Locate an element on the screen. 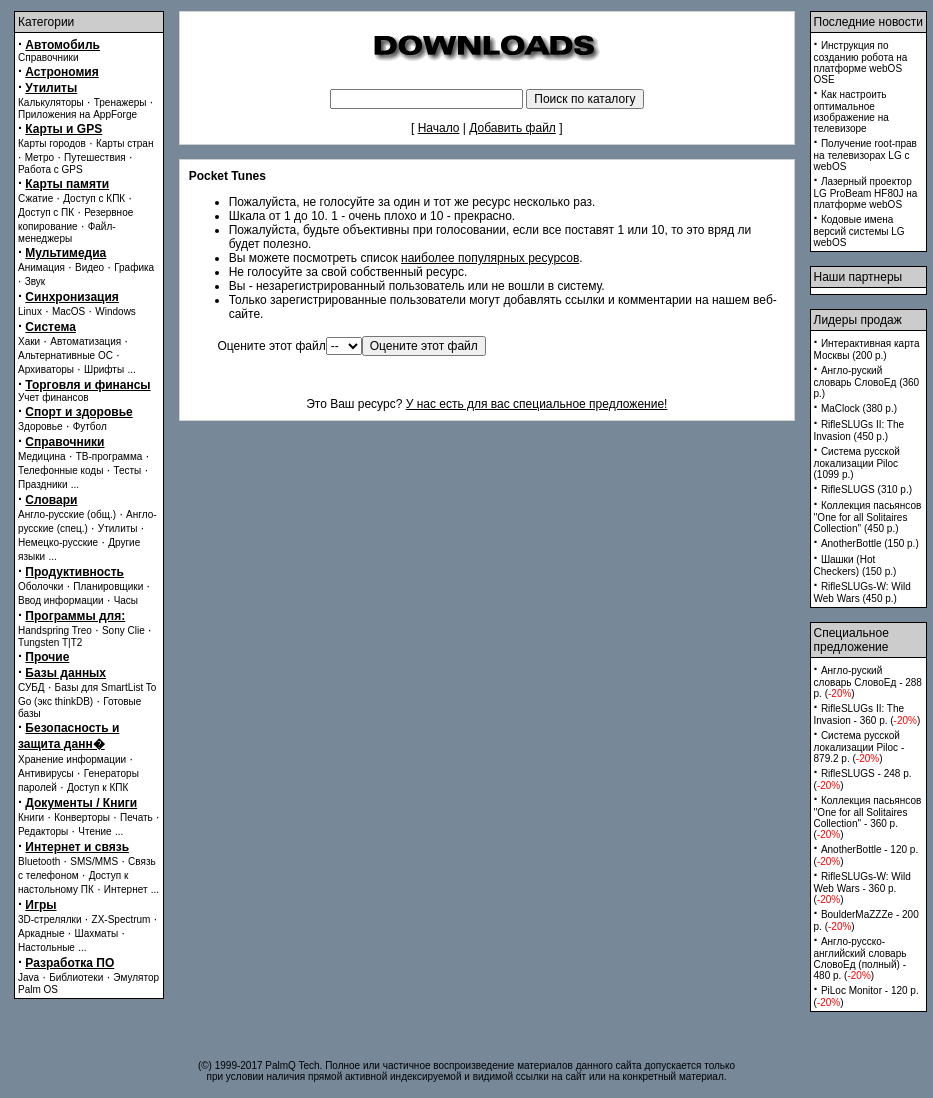 The height and width of the screenshot is (1098, 933). Редакторы is located at coordinates (43, 831).